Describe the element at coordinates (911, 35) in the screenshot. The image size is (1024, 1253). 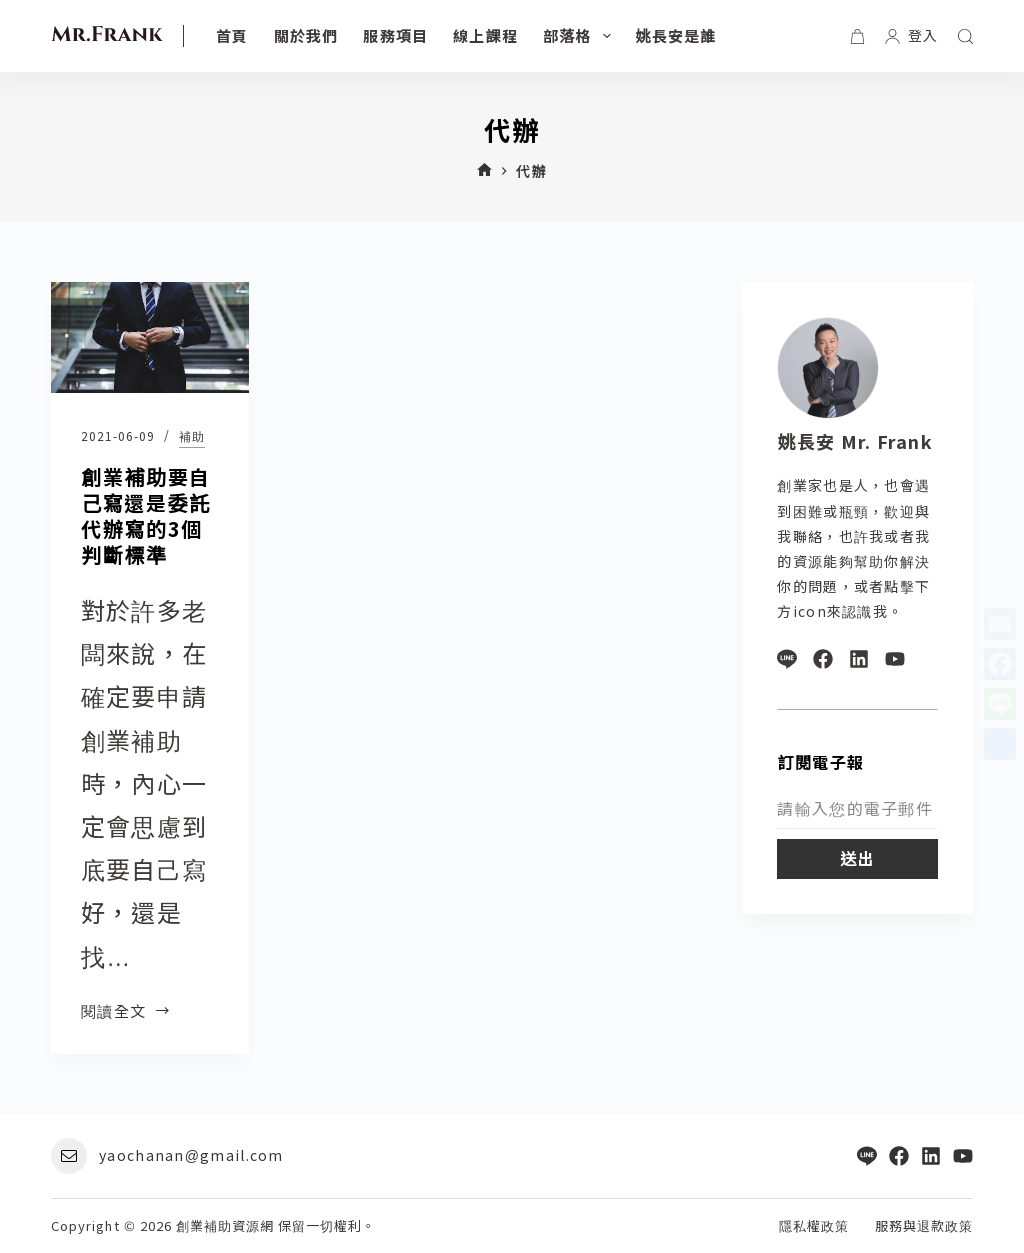
I see `[登入]` at that location.